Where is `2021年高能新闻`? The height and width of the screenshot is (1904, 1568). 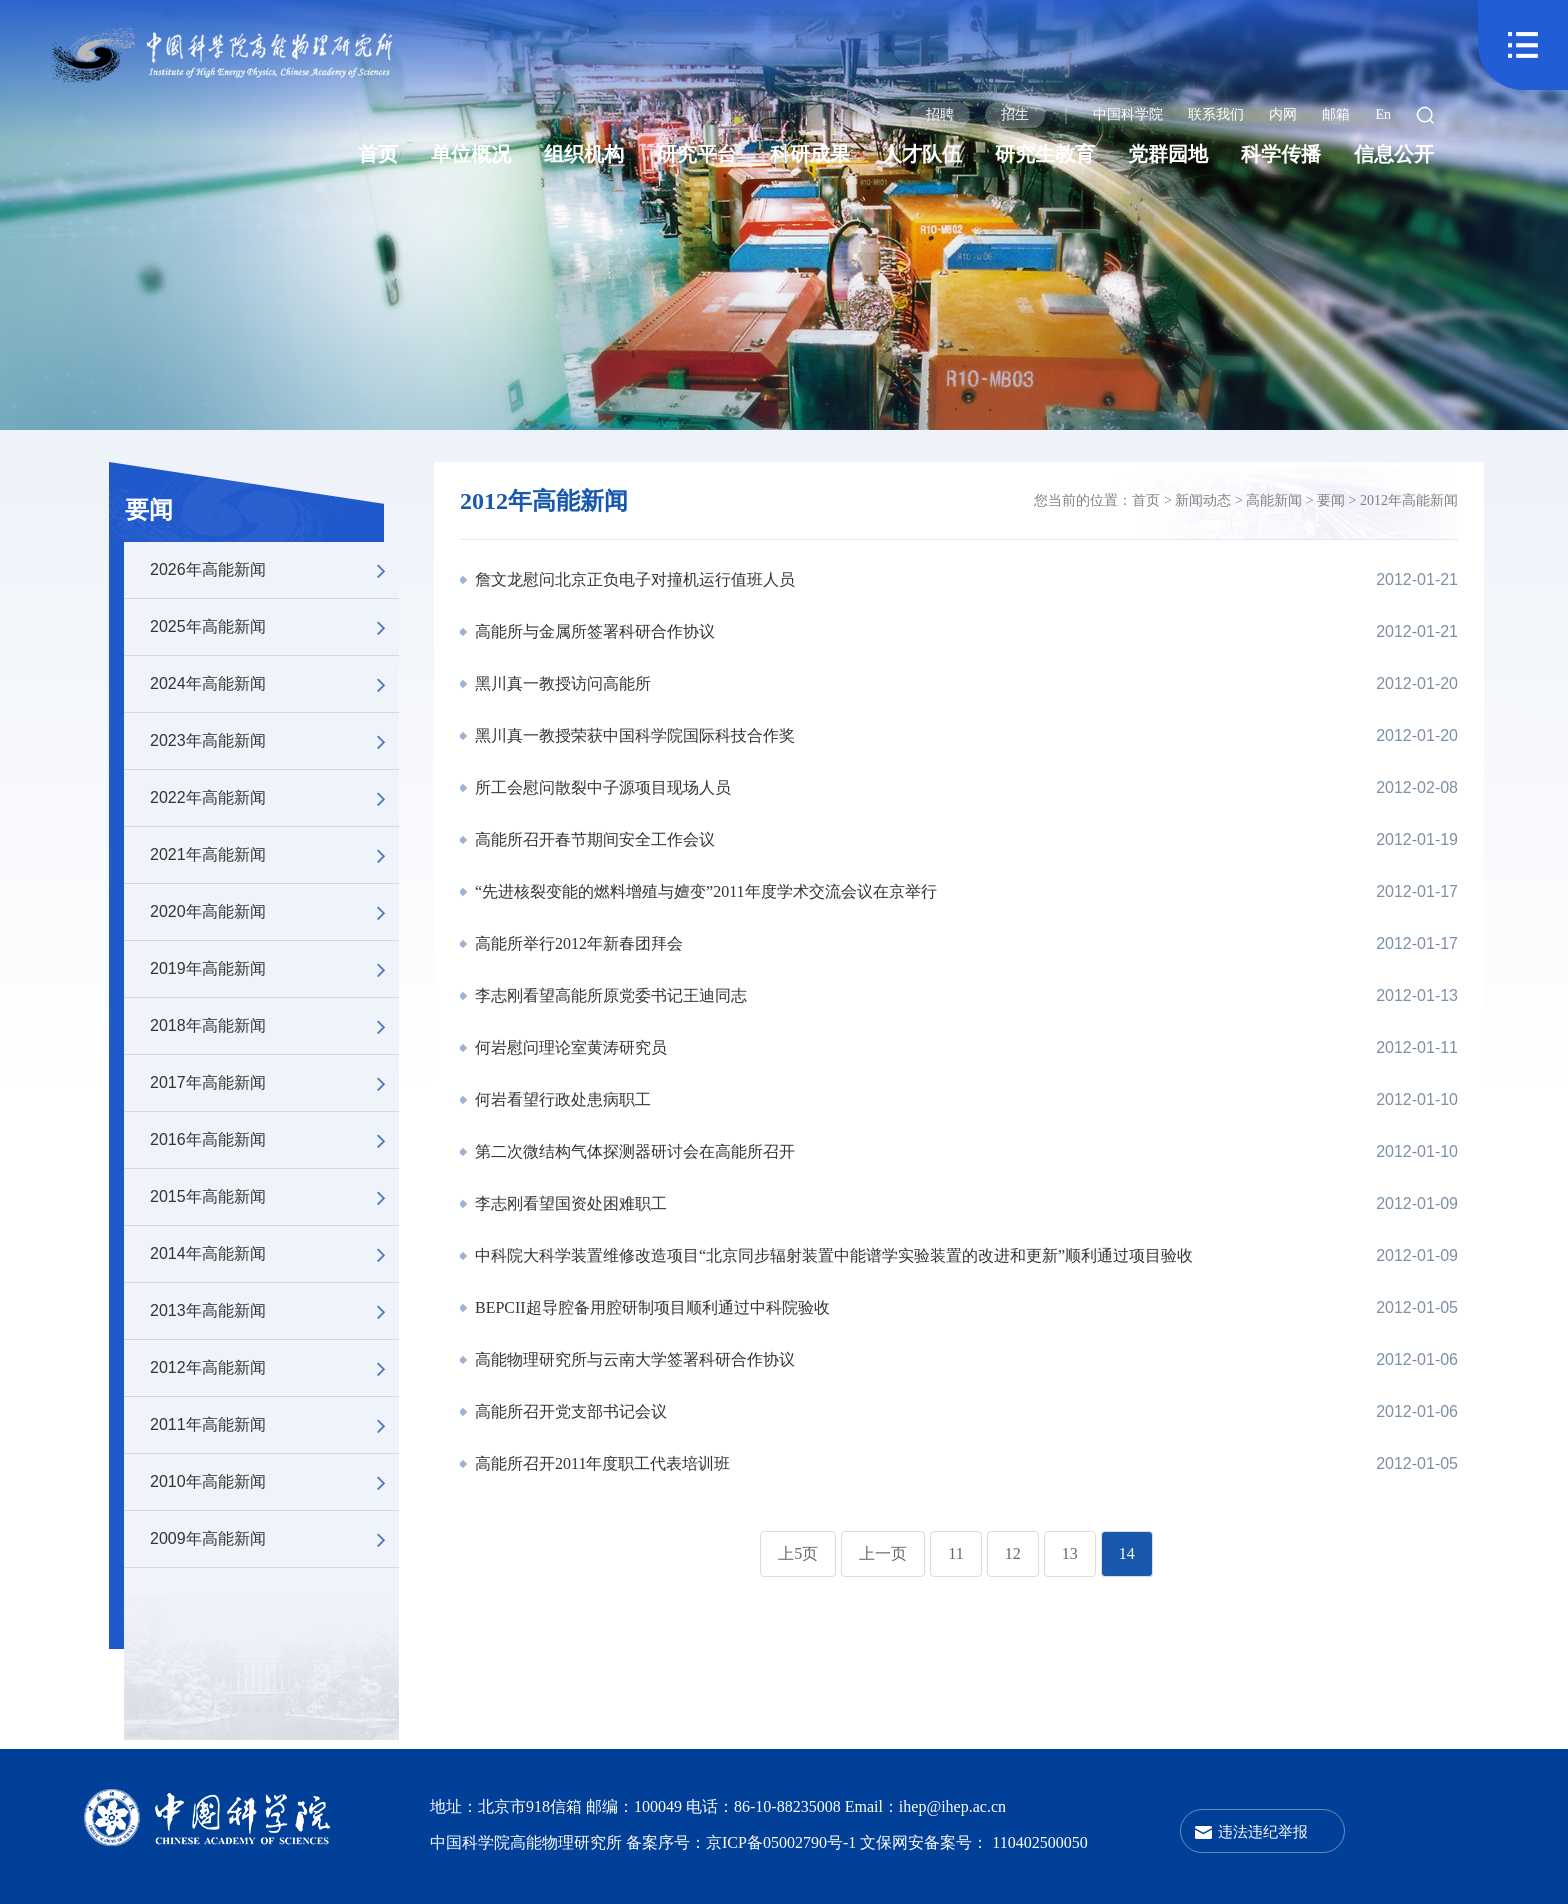 2021年高能新闻 is located at coordinates (274, 855).